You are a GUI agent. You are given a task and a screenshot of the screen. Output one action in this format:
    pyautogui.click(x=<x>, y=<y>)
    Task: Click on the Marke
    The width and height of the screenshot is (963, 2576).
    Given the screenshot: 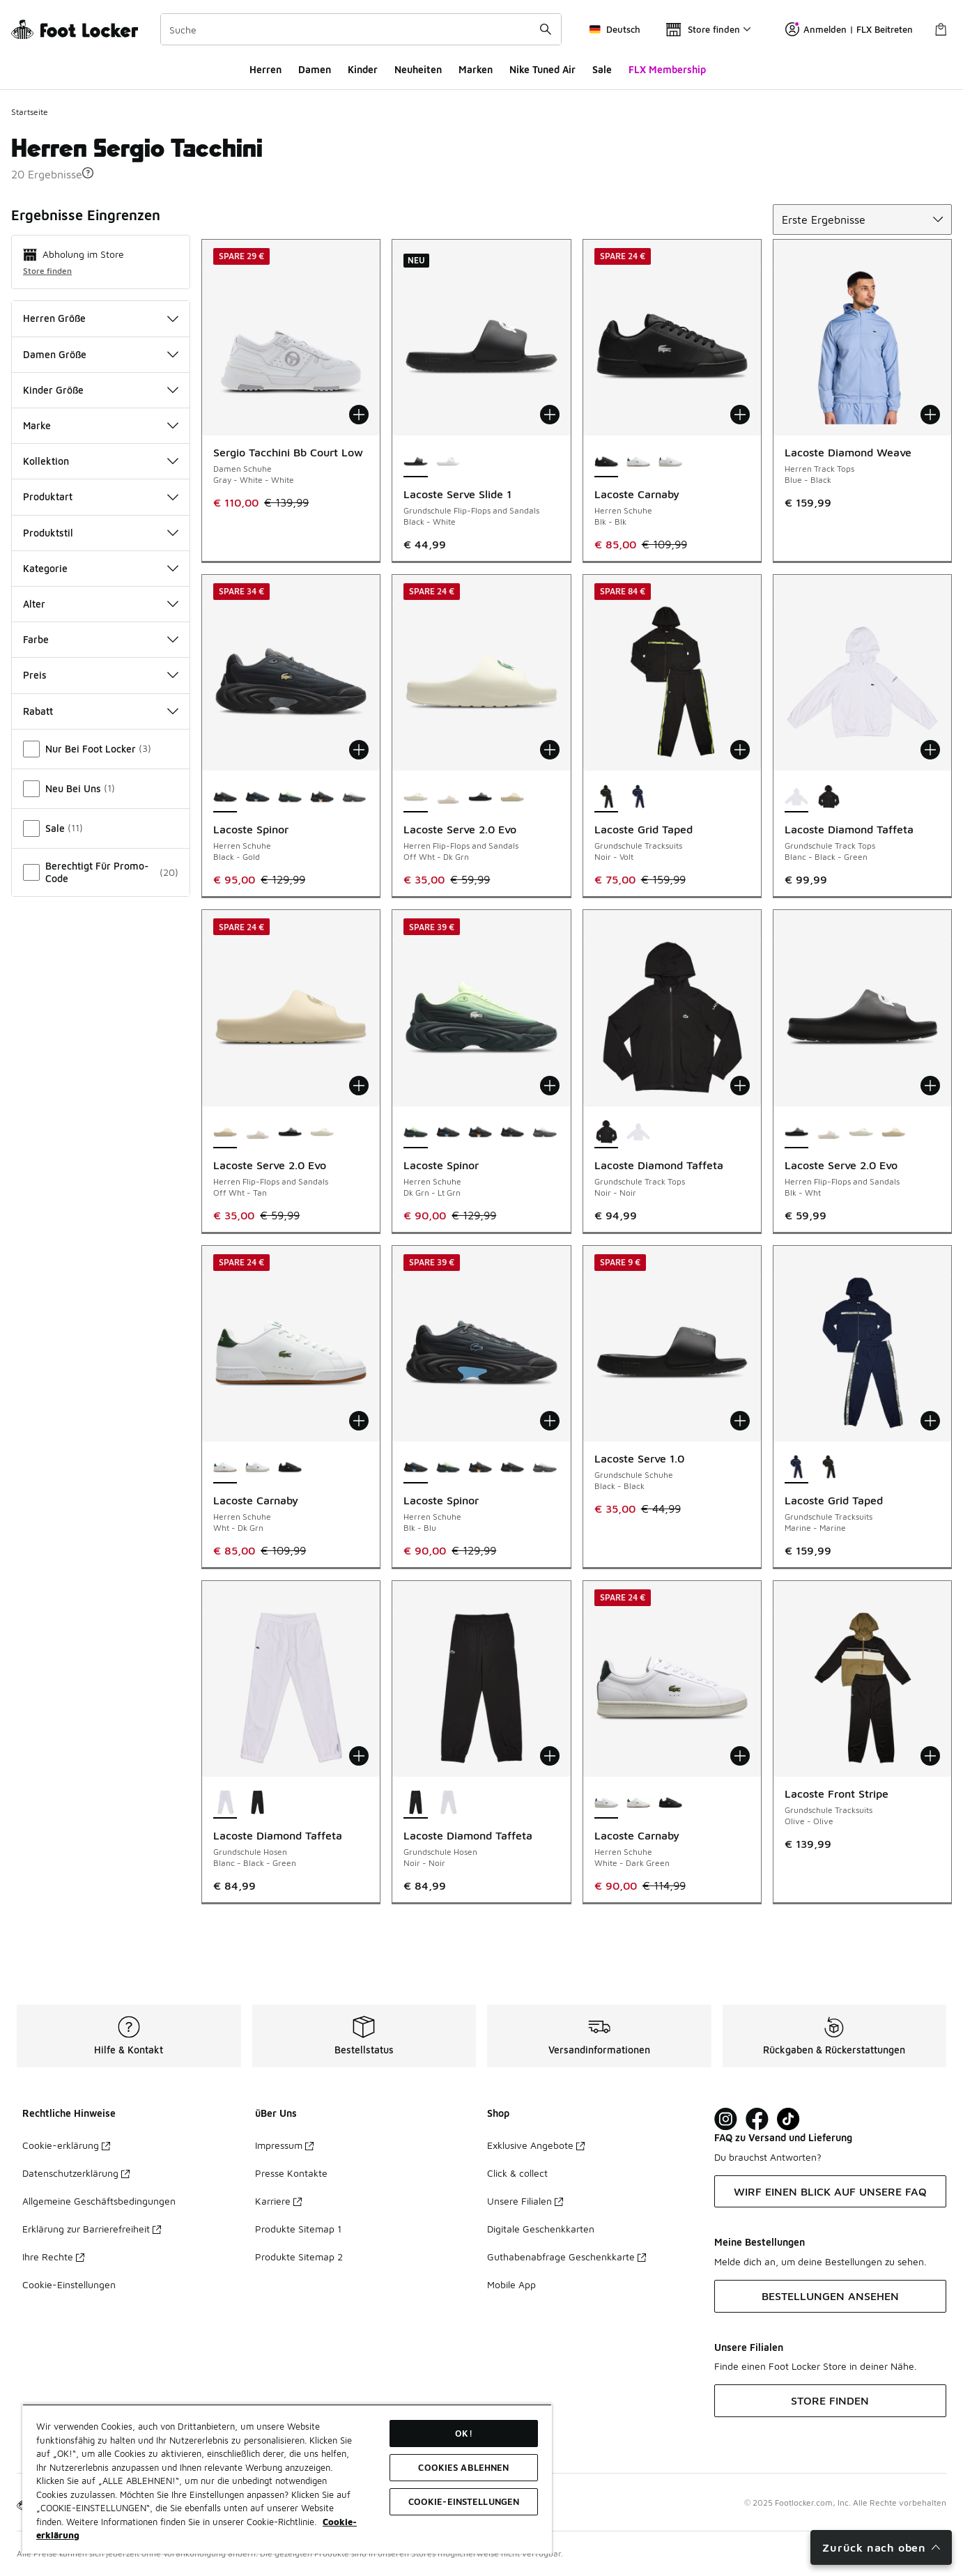 What is the action you would take?
    pyautogui.click(x=100, y=425)
    